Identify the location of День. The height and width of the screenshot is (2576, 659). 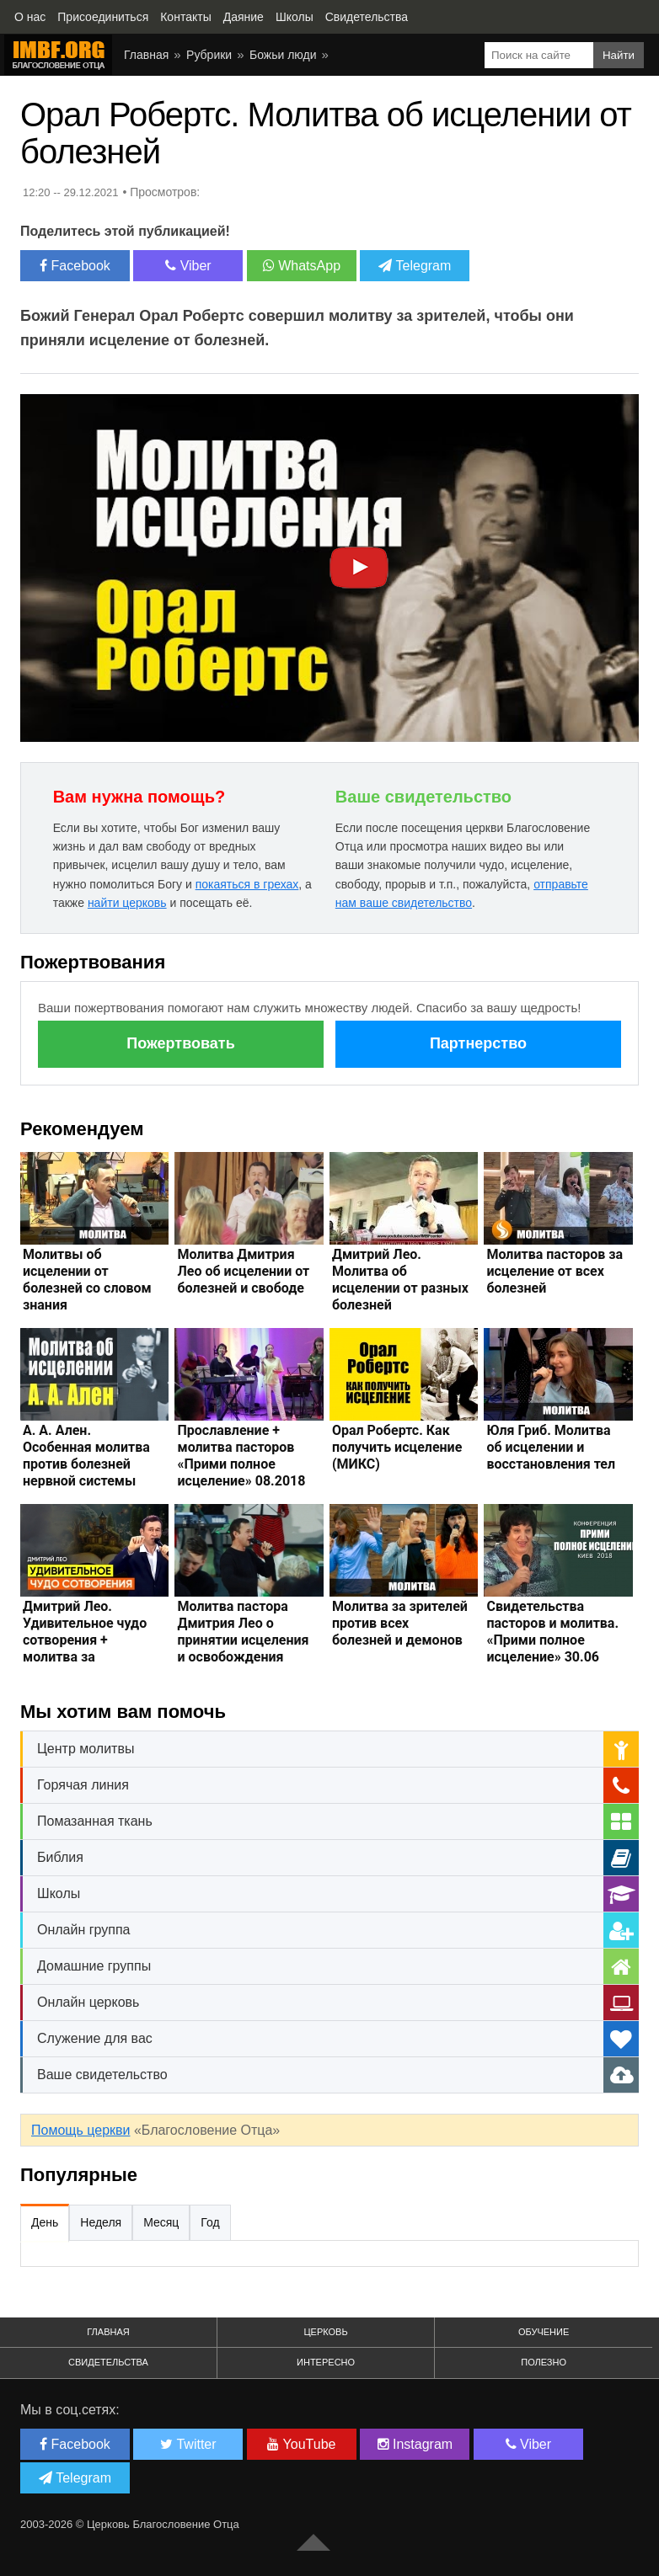
(44, 2222).